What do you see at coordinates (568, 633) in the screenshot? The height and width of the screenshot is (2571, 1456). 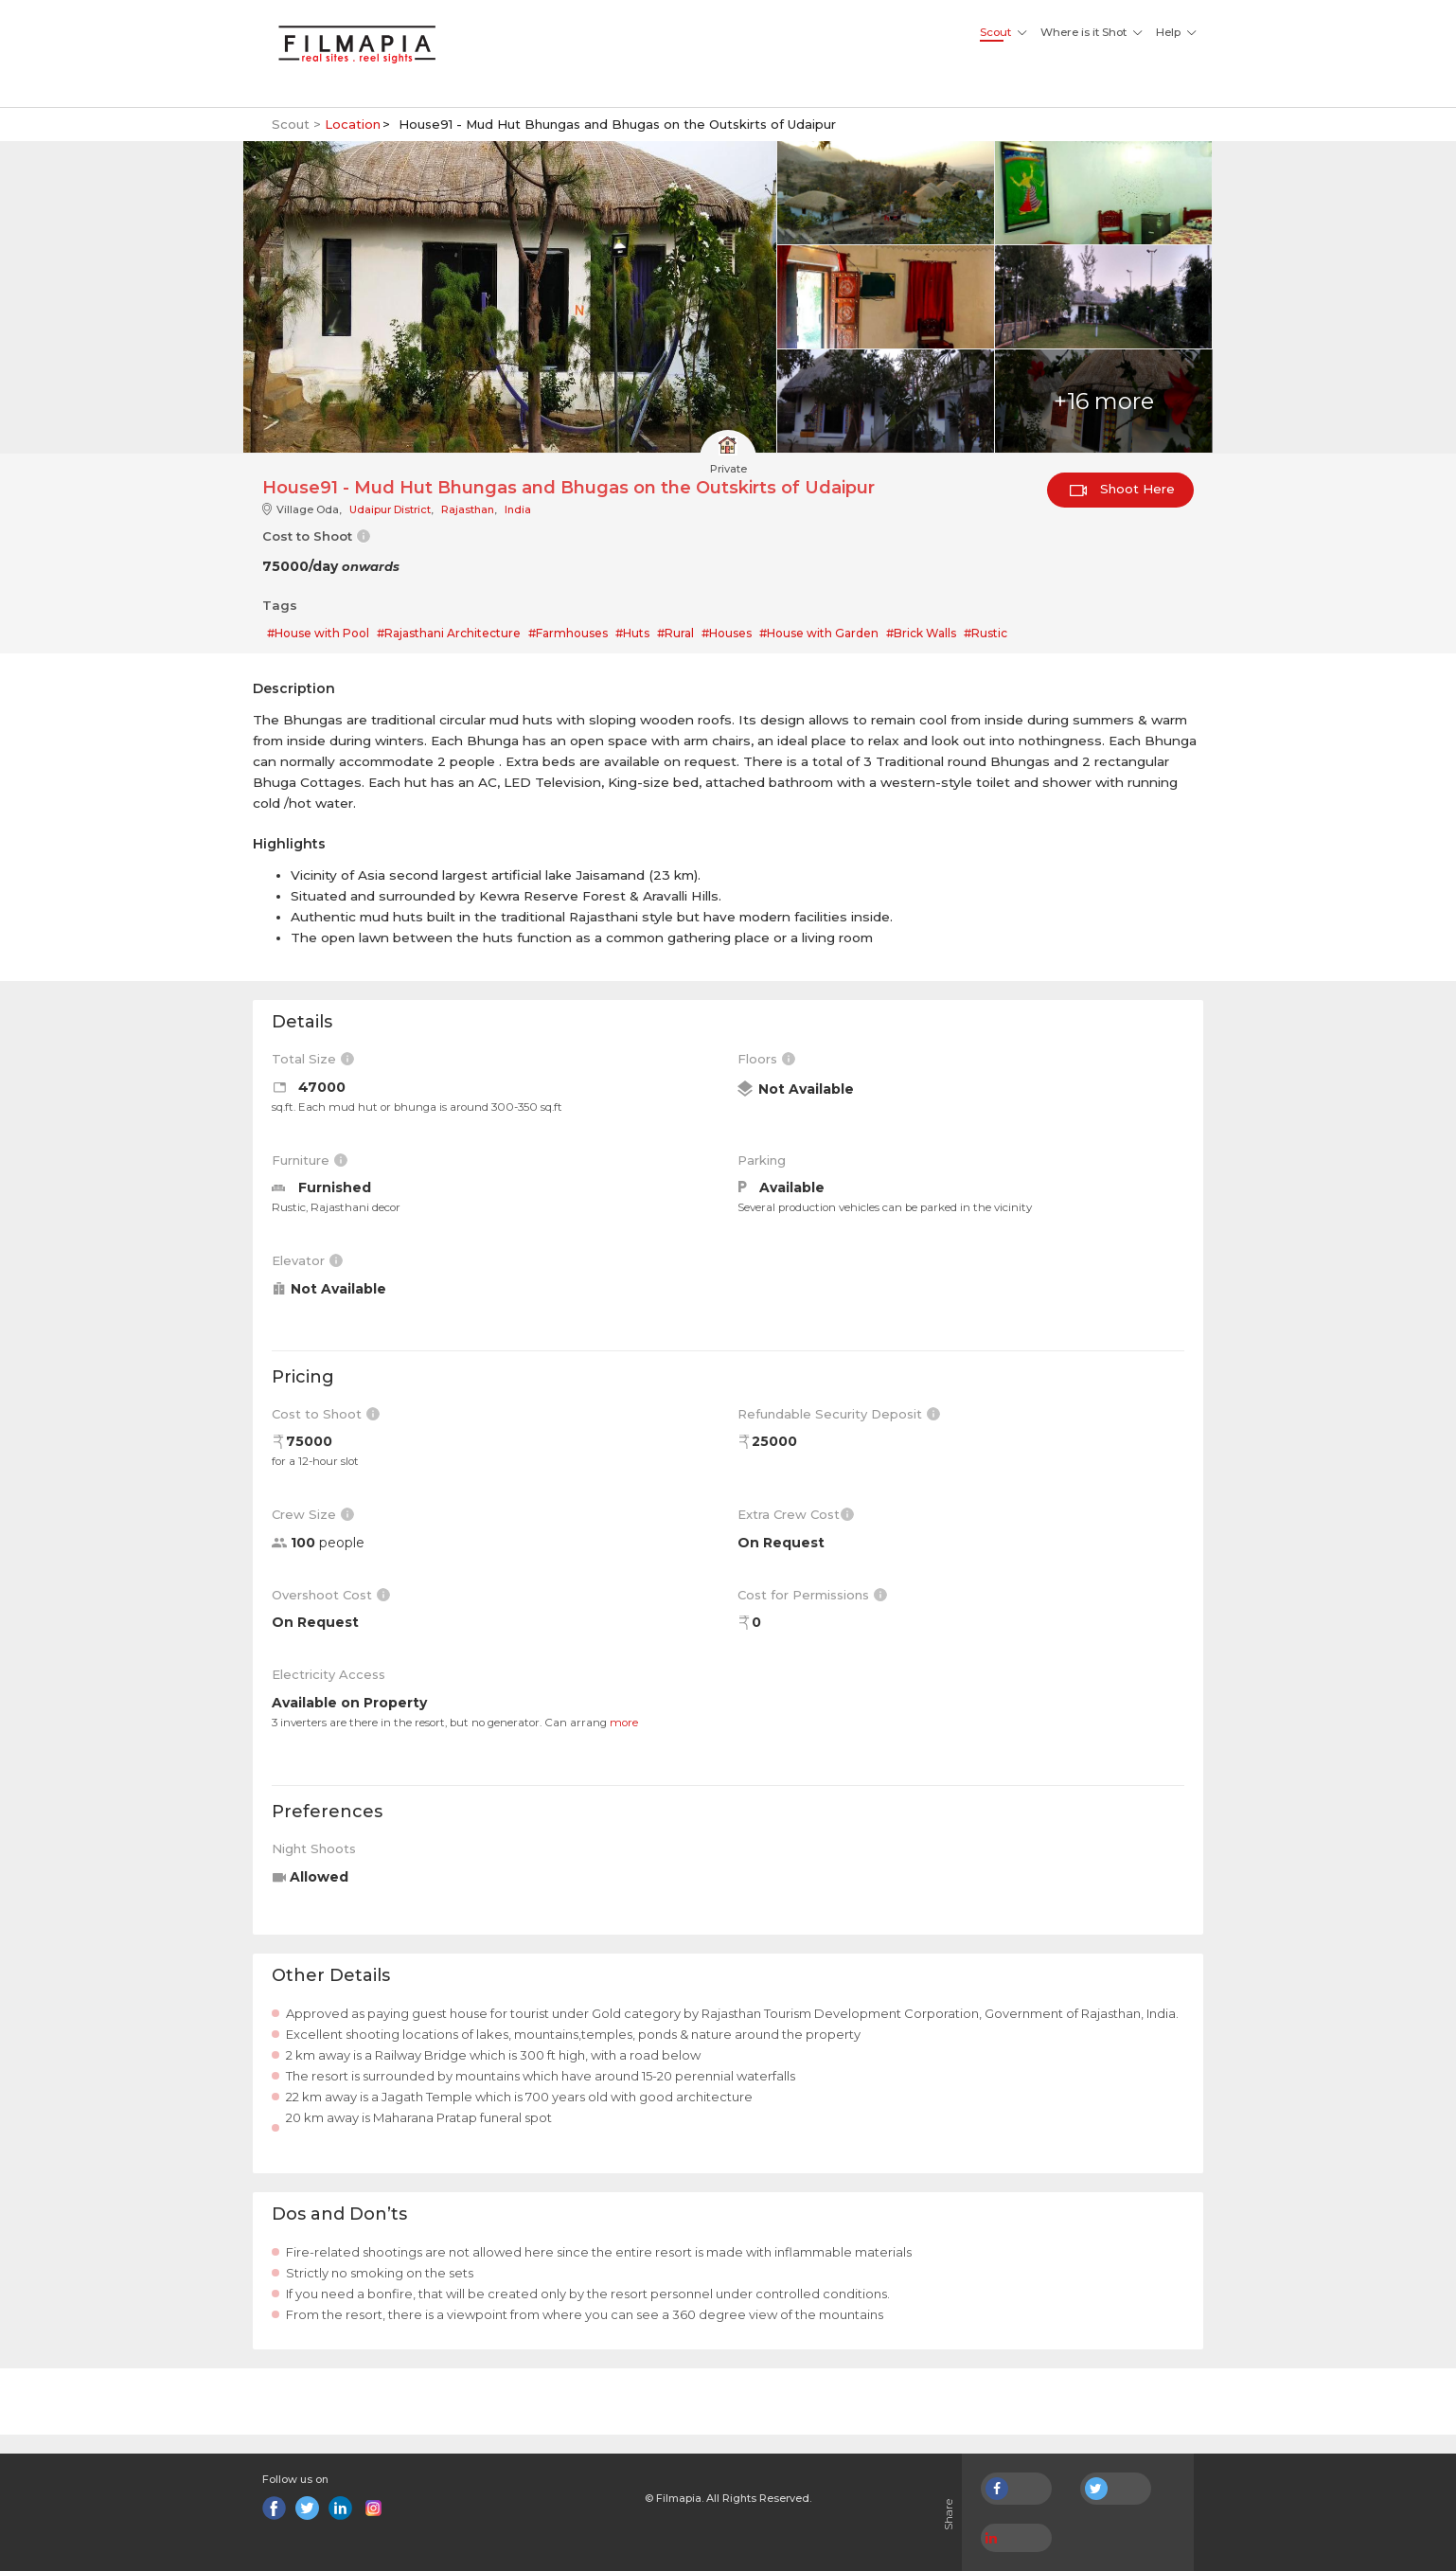 I see `#Farmhouses` at bounding box center [568, 633].